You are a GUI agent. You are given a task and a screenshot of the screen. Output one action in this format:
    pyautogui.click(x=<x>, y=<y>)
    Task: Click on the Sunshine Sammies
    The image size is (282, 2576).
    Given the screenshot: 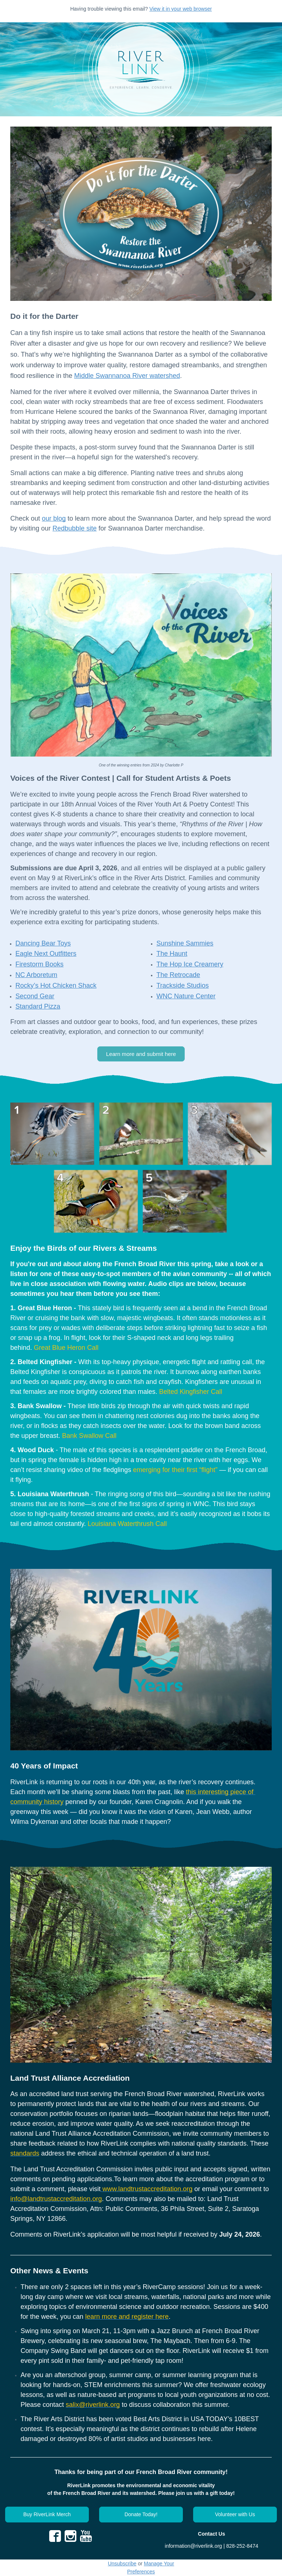 What is the action you would take?
    pyautogui.click(x=184, y=943)
    